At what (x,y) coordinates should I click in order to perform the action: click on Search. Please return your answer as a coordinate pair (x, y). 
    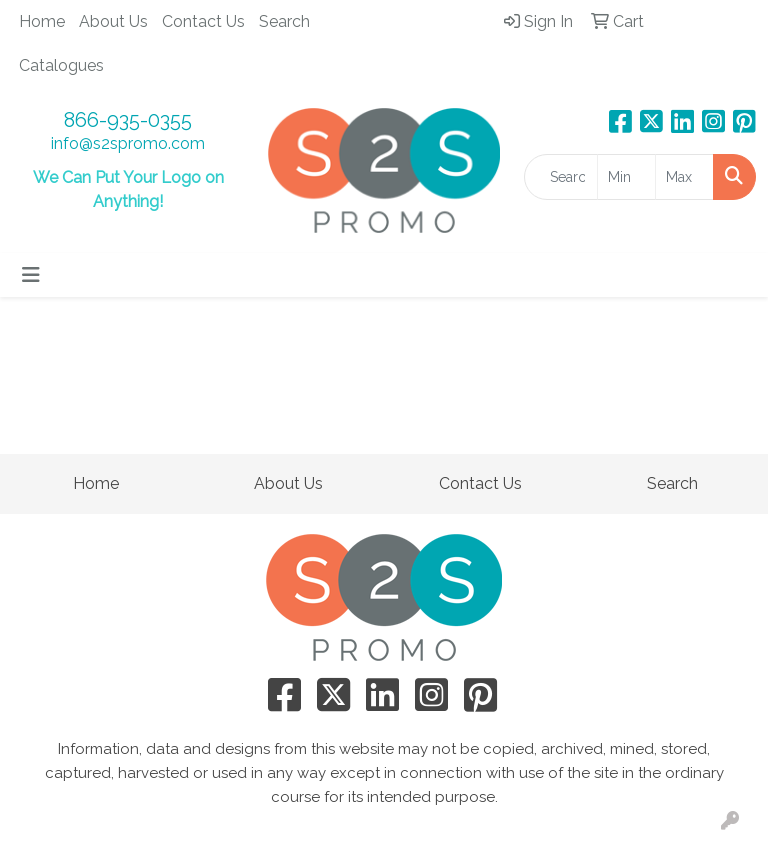
    Looking at the image, I should click on (284, 21).